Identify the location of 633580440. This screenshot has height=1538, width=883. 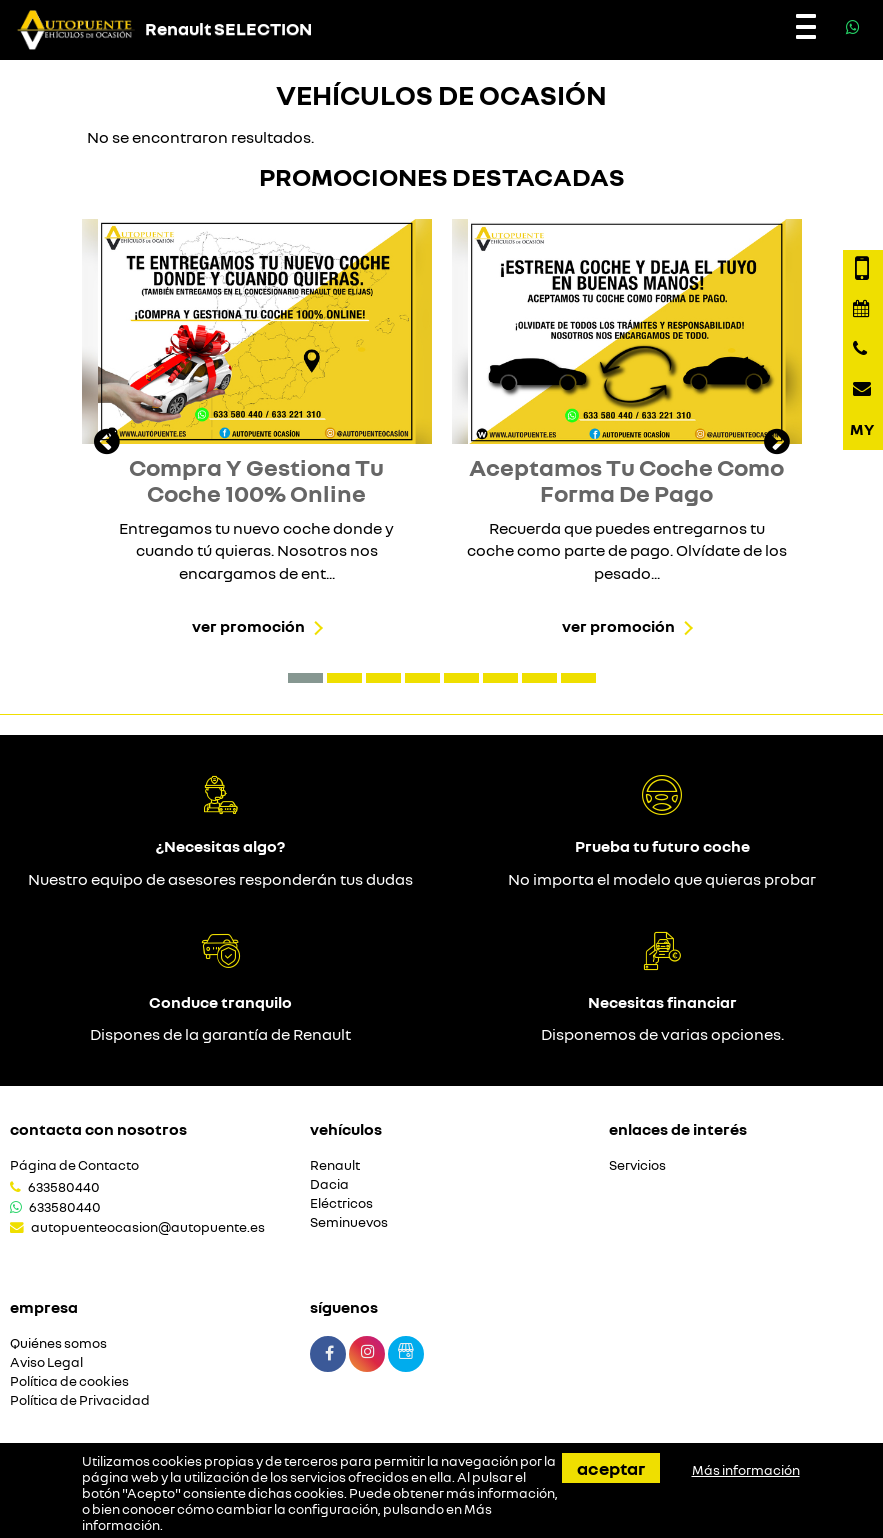
(64, 1187).